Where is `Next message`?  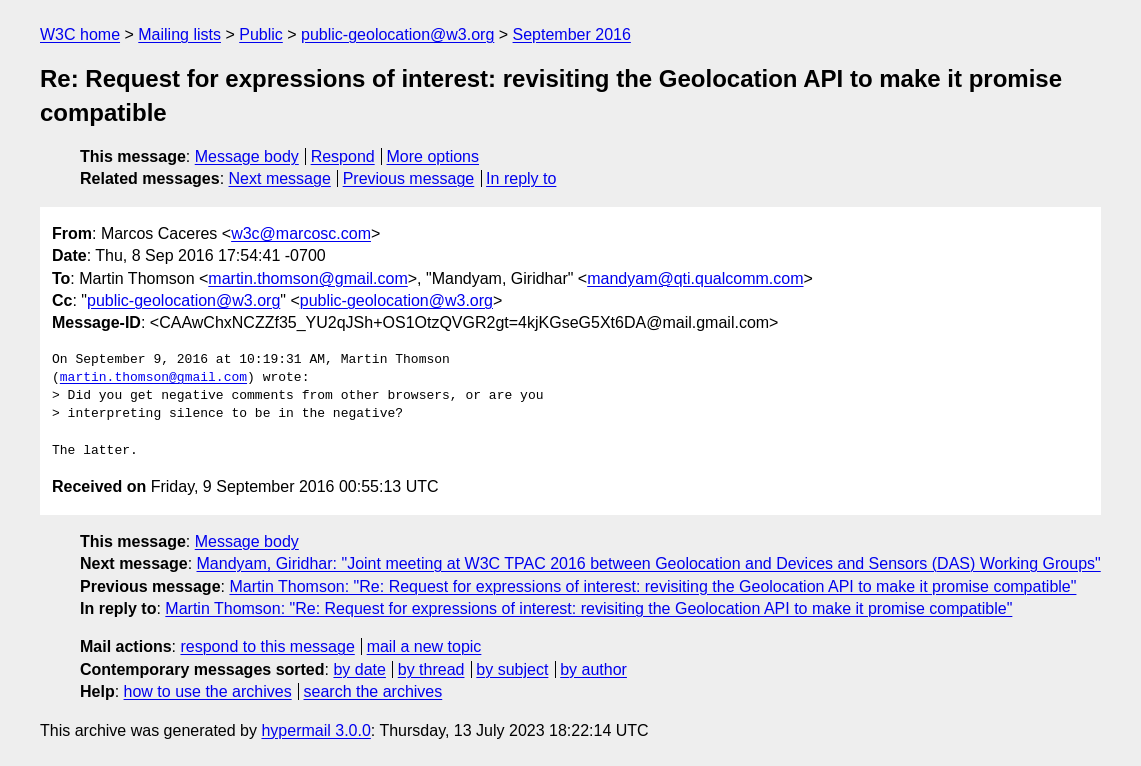 Next message is located at coordinates (280, 178).